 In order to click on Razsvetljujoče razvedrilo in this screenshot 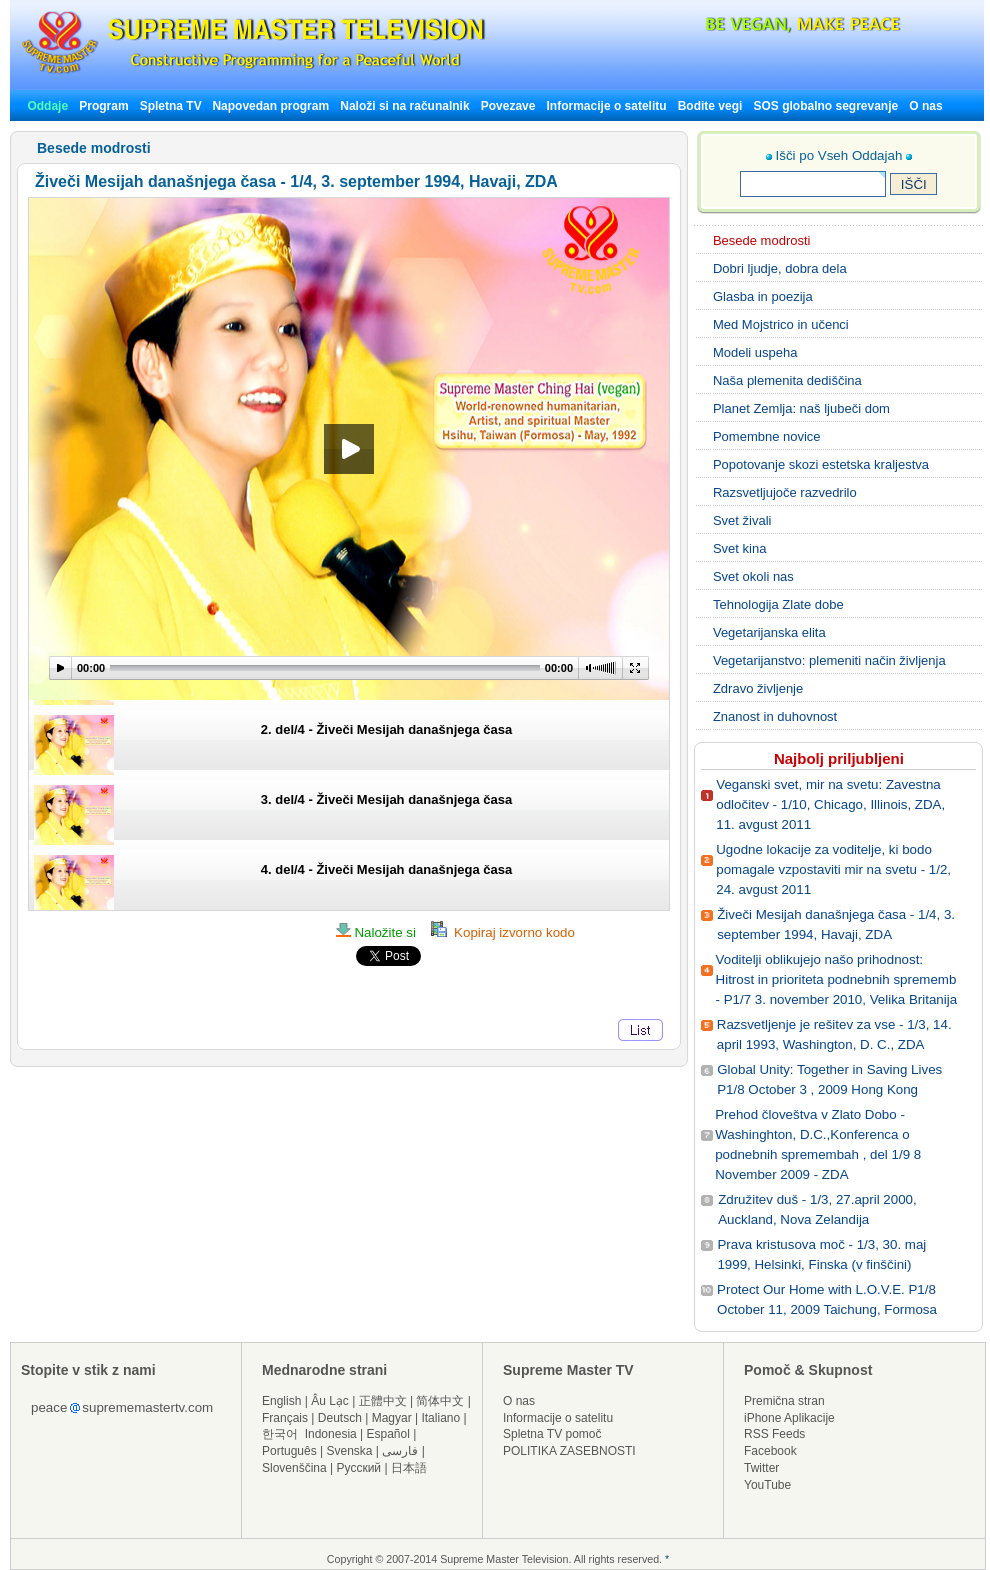, I will do `click(785, 492)`.